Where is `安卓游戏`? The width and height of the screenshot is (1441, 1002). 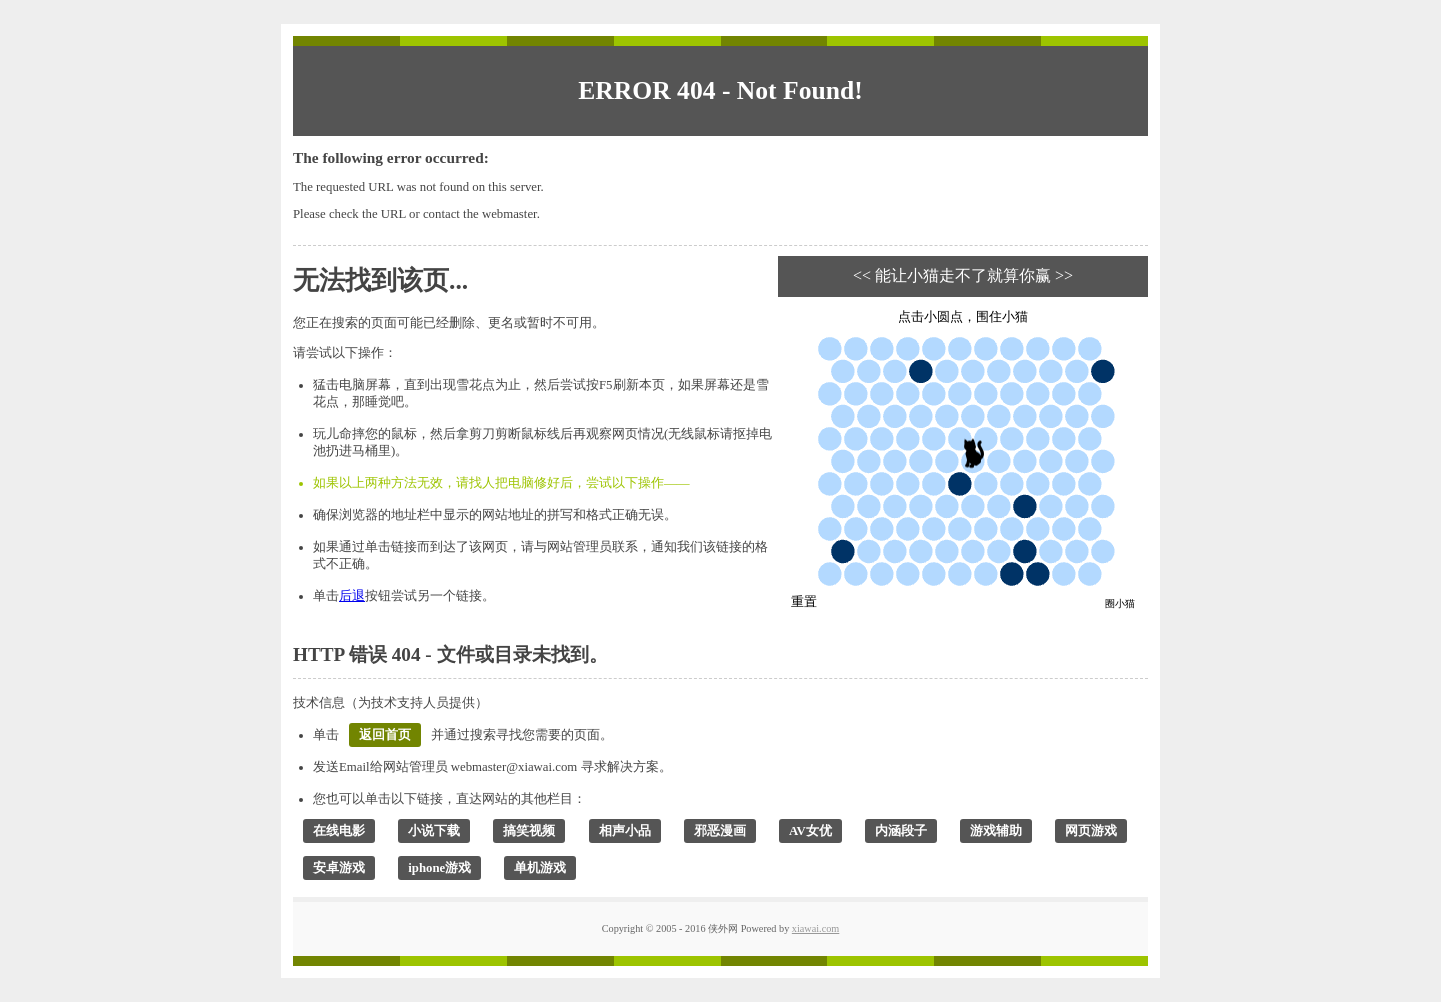
安卓游戏 is located at coordinates (339, 868).